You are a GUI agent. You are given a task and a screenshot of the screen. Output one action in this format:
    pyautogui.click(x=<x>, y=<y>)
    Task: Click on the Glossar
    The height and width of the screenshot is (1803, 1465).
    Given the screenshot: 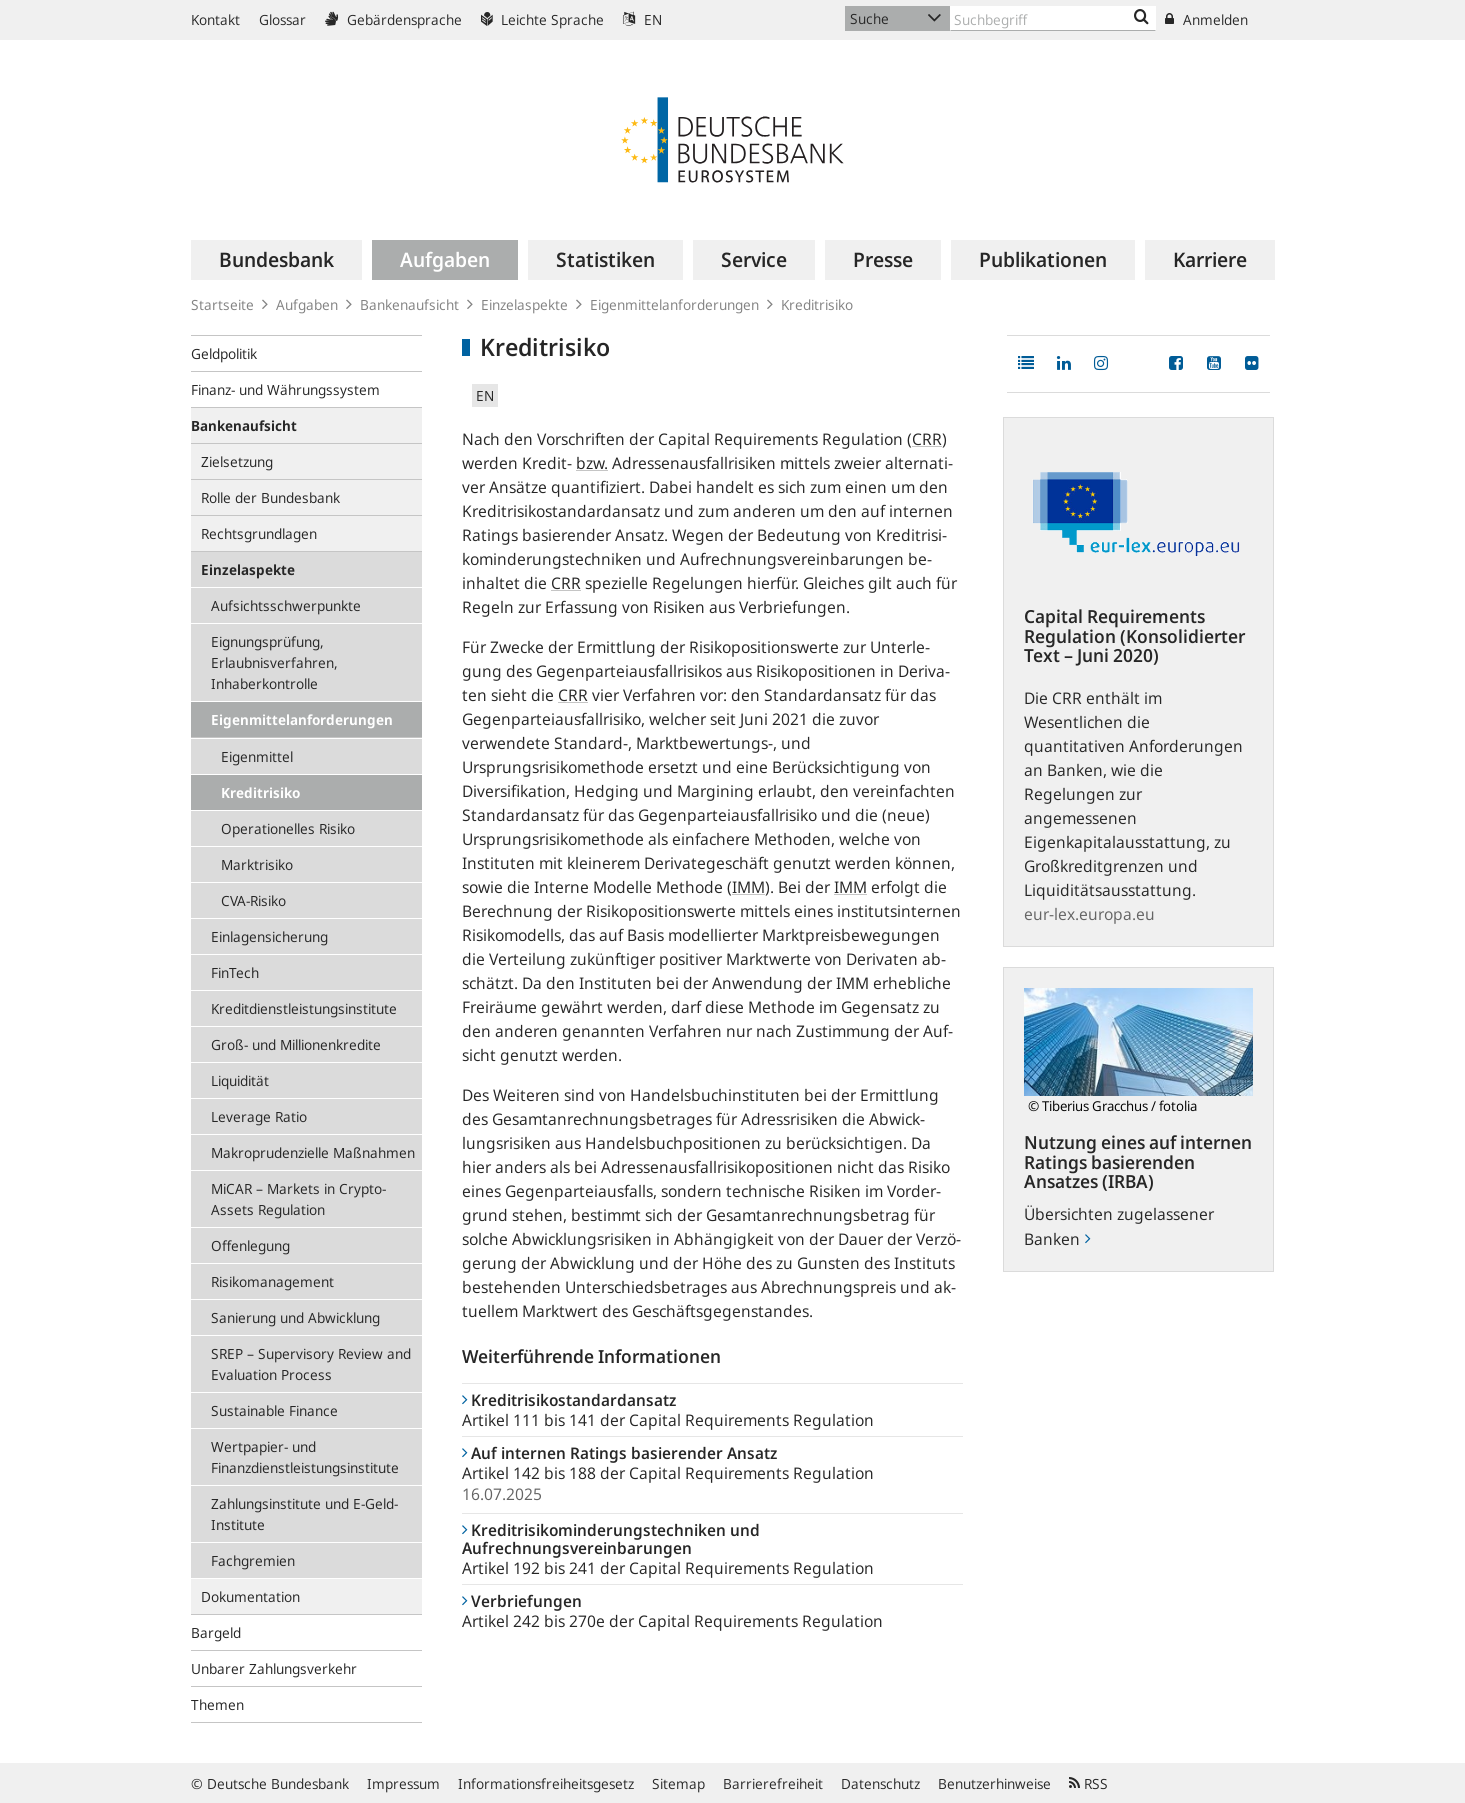 What is the action you would take?
    pyautogui.click(x=282, y=19)
    